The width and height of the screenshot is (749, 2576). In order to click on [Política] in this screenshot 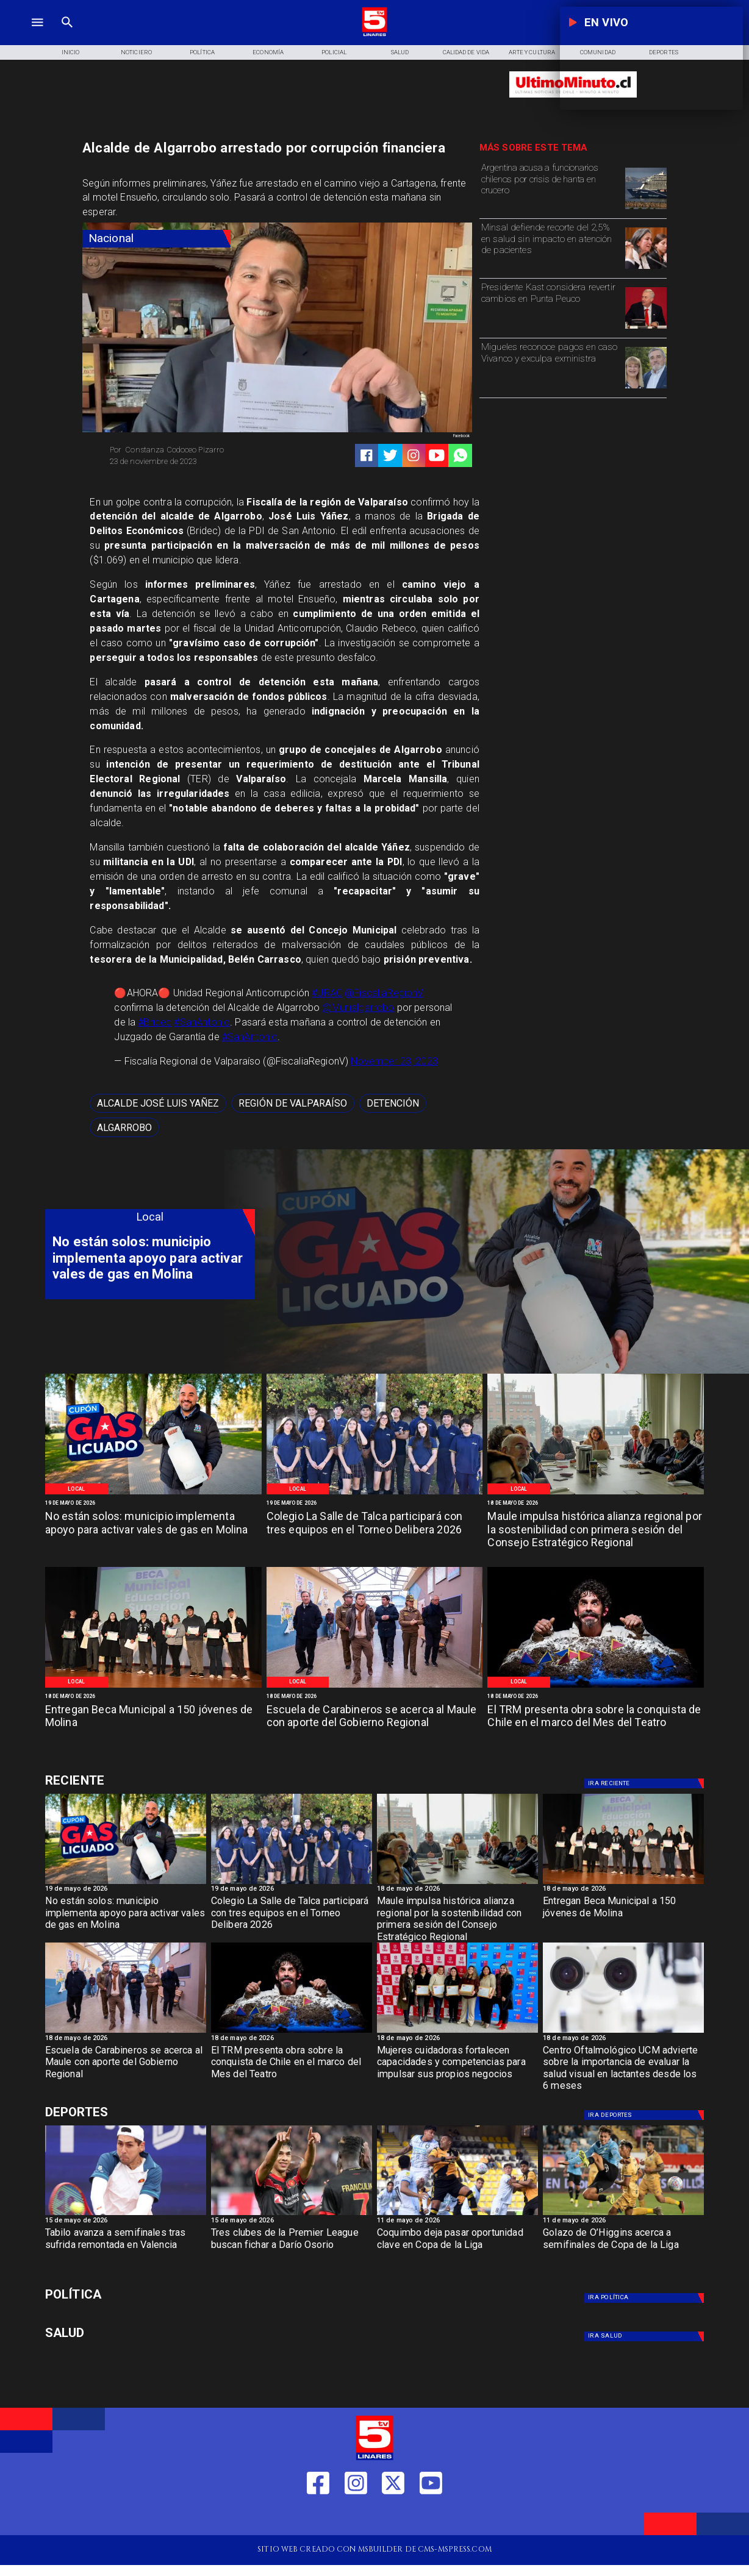, I will do `click(202, 52)`.